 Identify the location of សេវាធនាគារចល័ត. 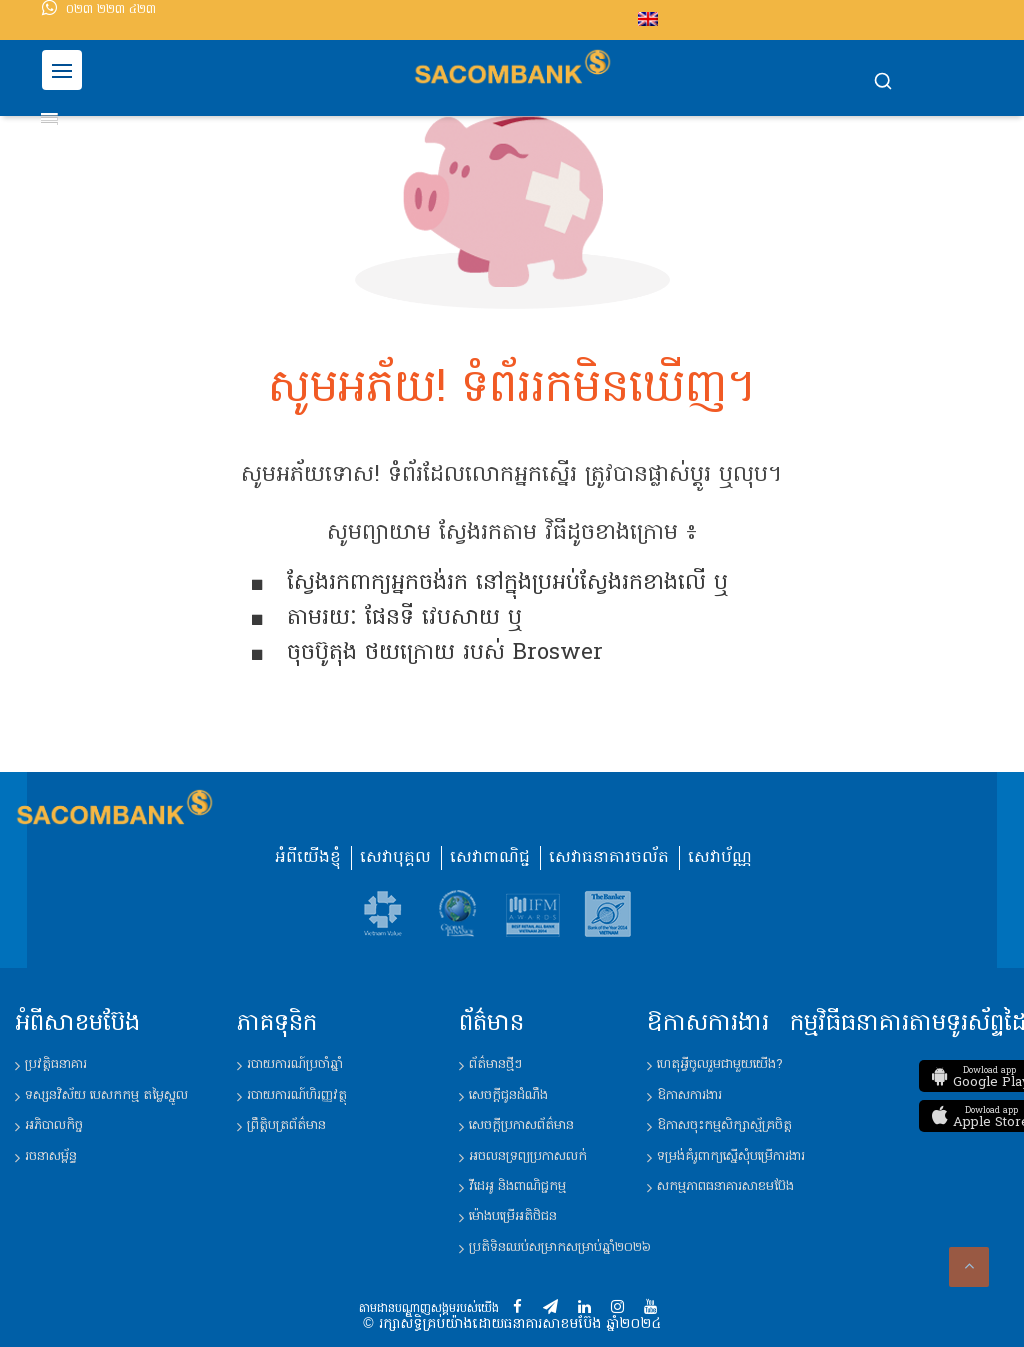
(609, 858).